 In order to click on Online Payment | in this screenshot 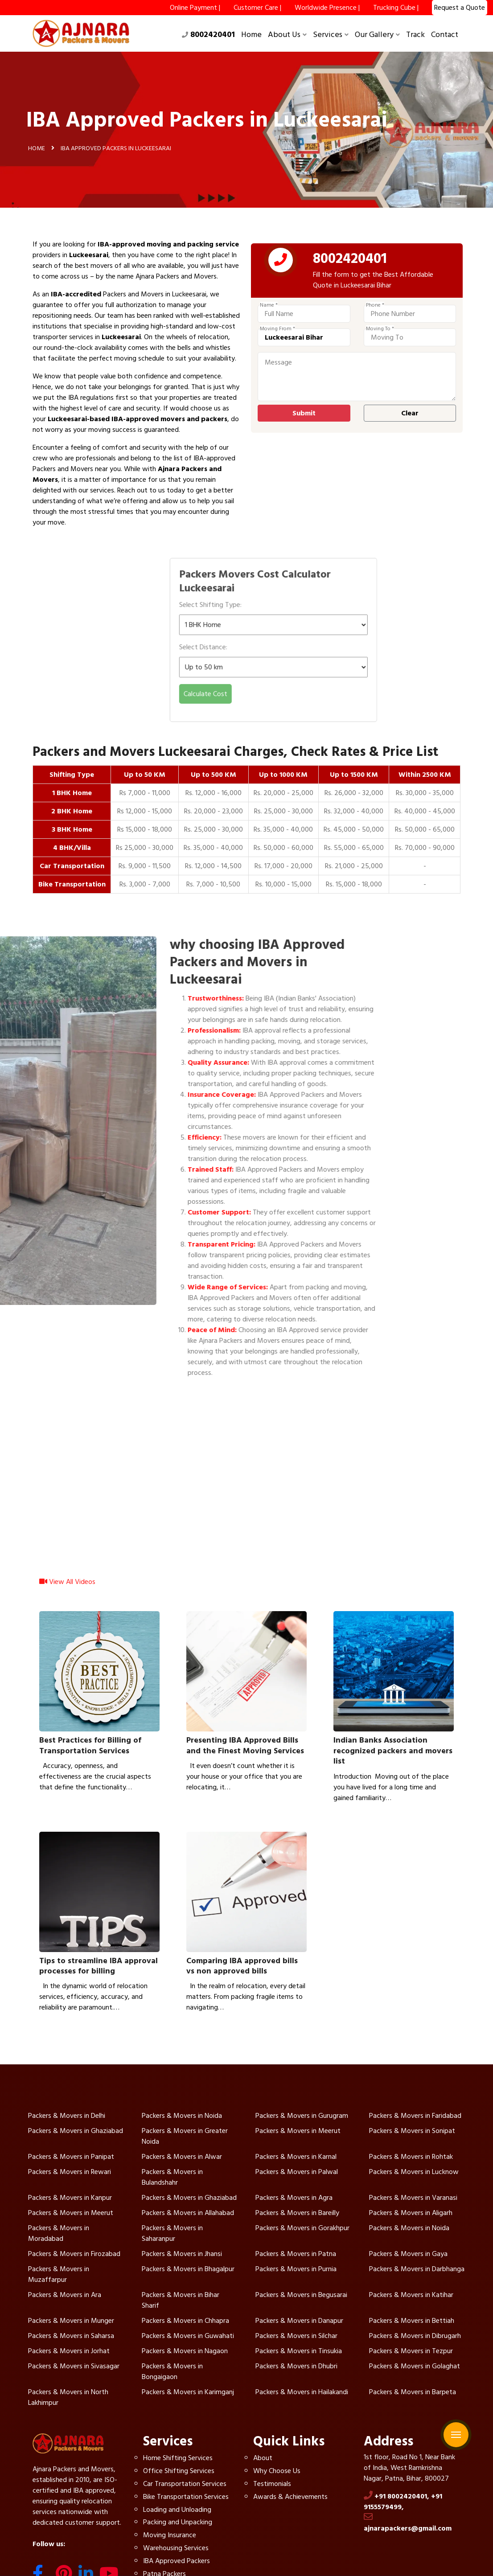, I will do `click(195, 7)`.